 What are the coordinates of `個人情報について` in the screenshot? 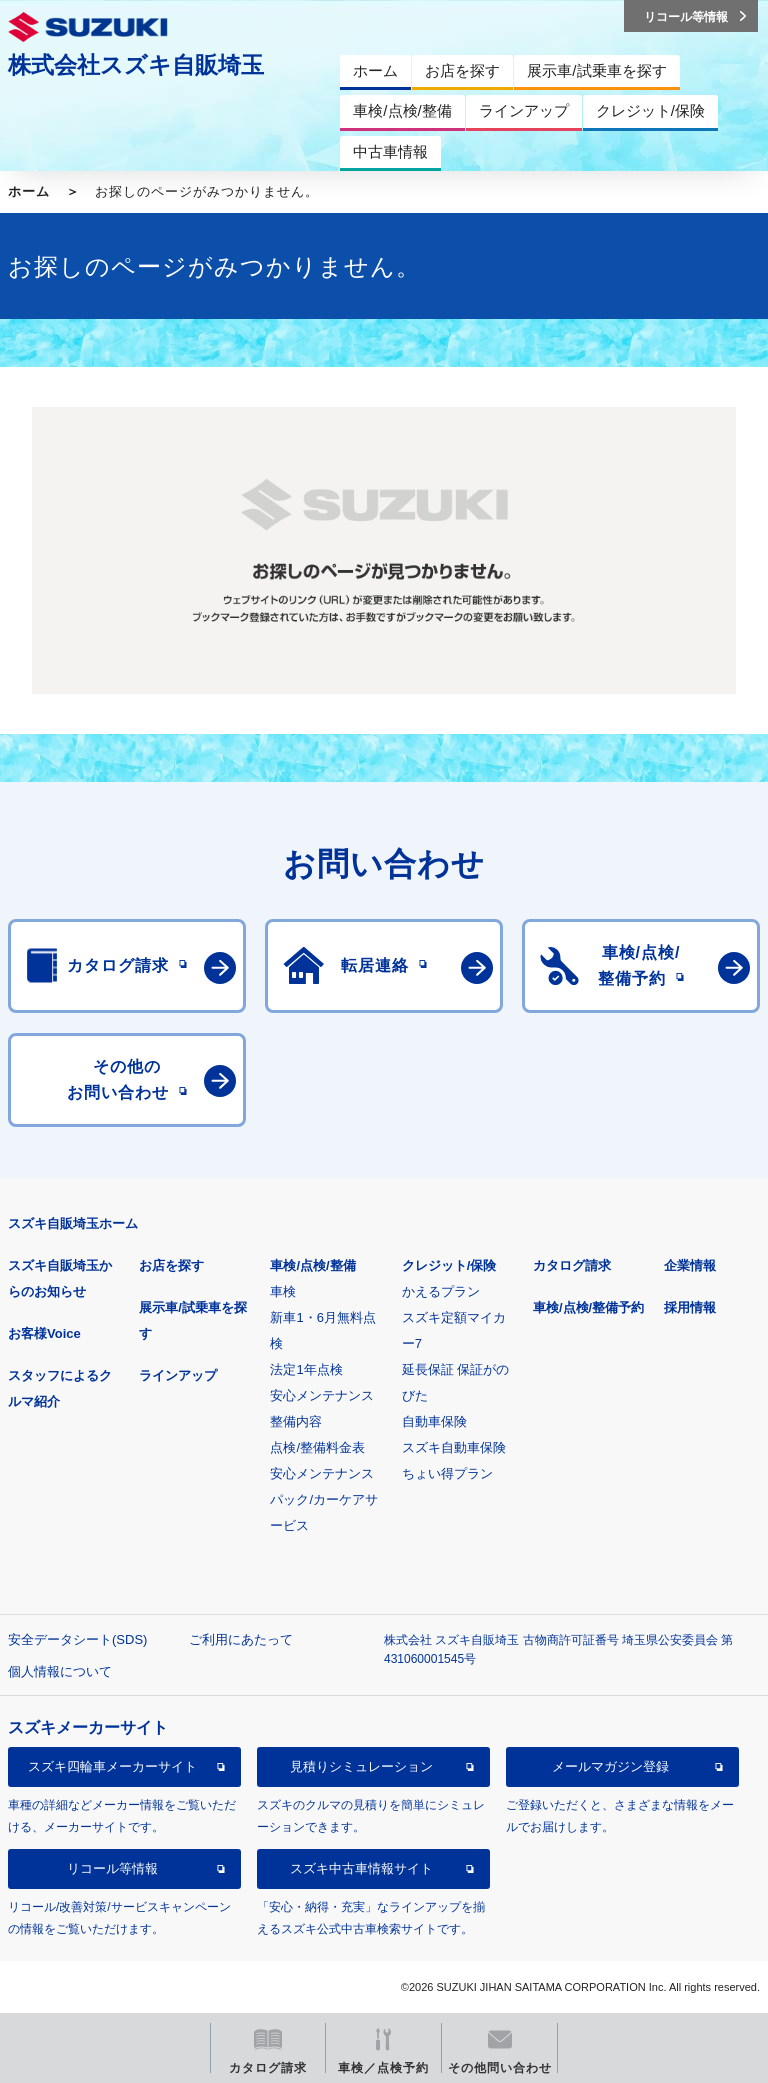 It's located at (60, 1671).